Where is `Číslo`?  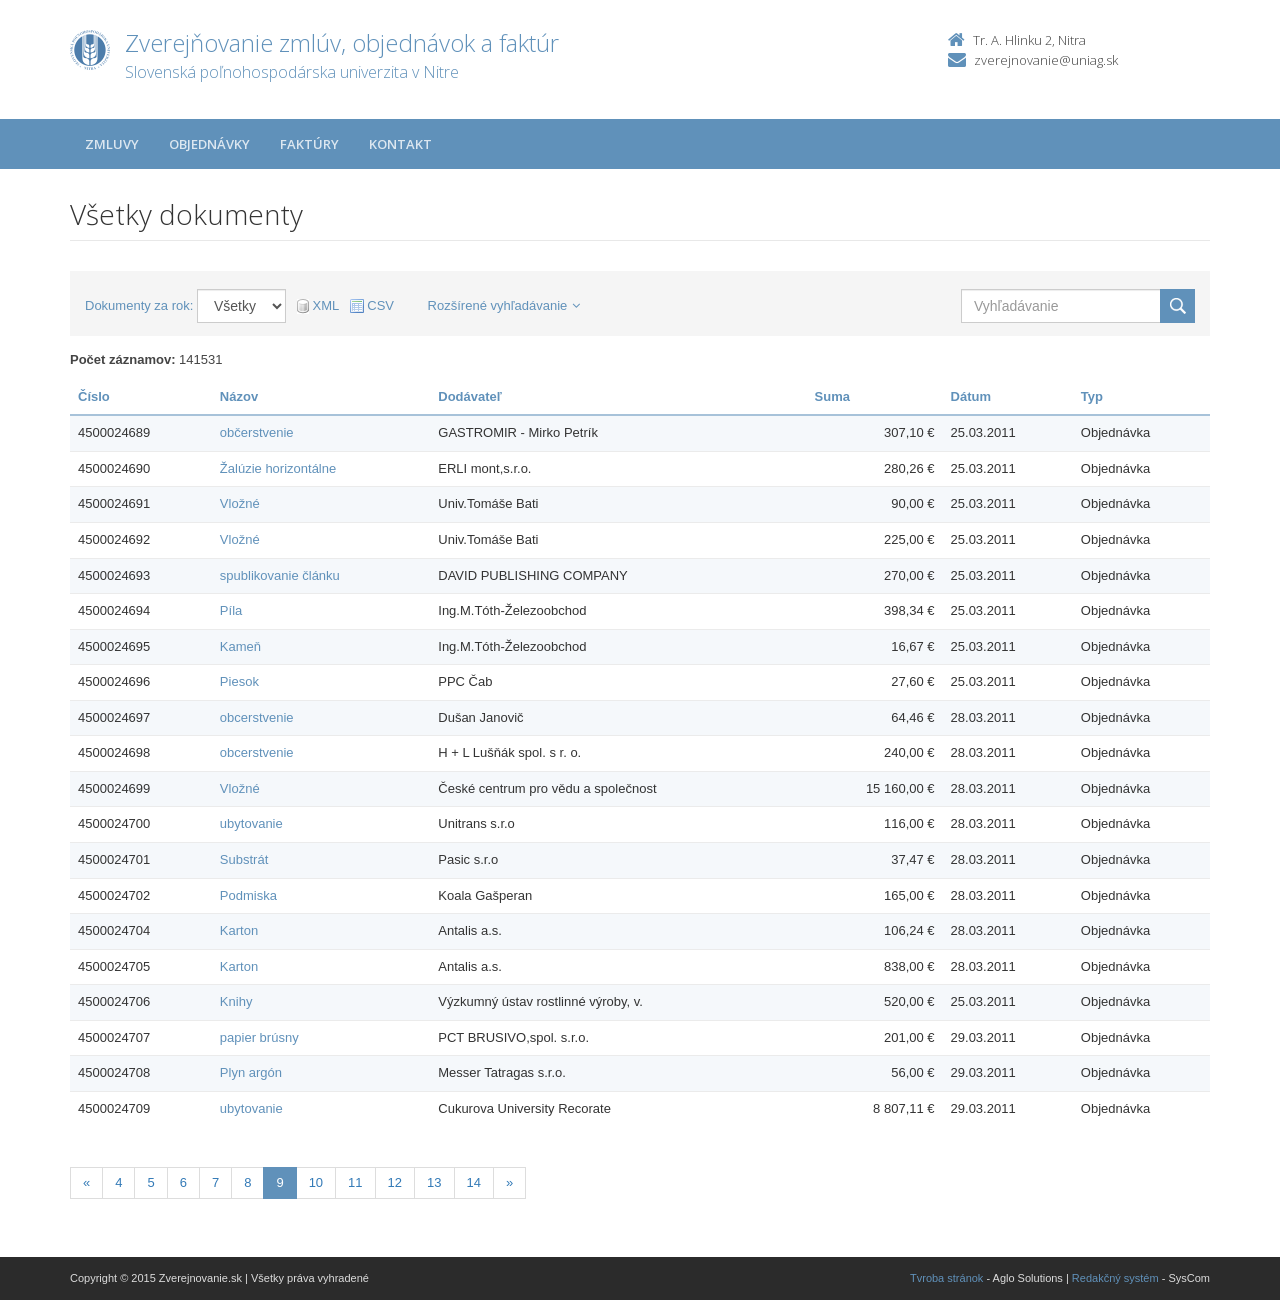 Číslo is located at coordinates (94, 396).